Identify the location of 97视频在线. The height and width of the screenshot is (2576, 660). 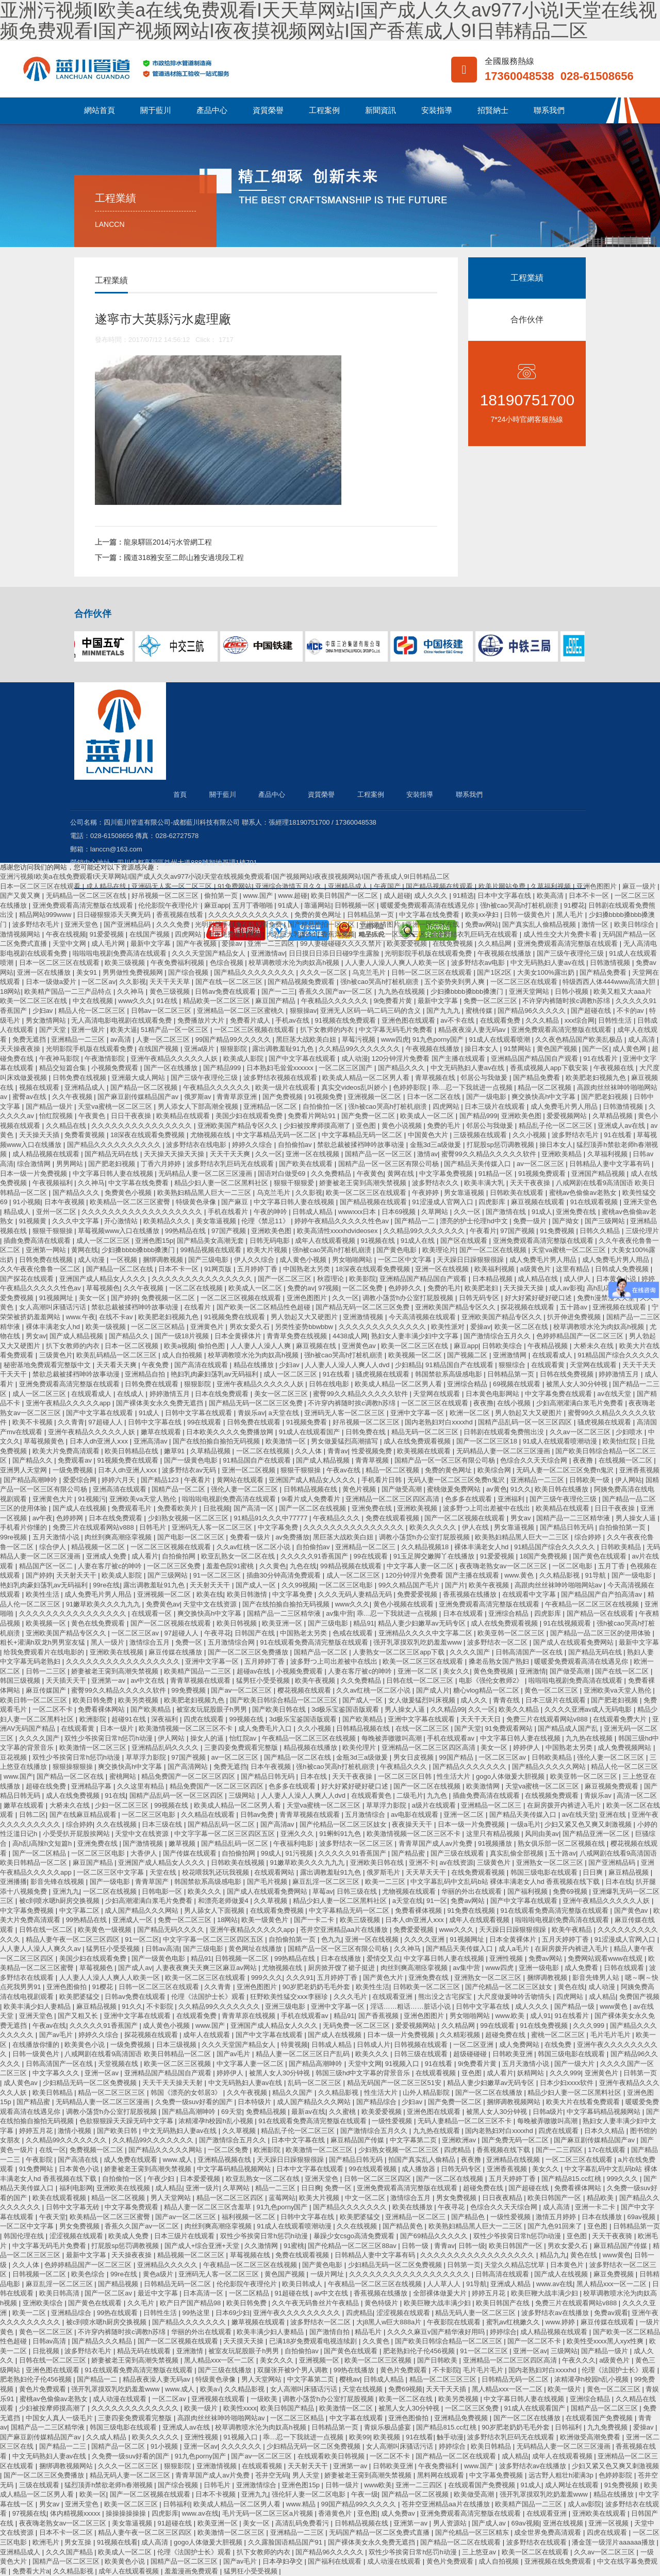
(29, 2513).